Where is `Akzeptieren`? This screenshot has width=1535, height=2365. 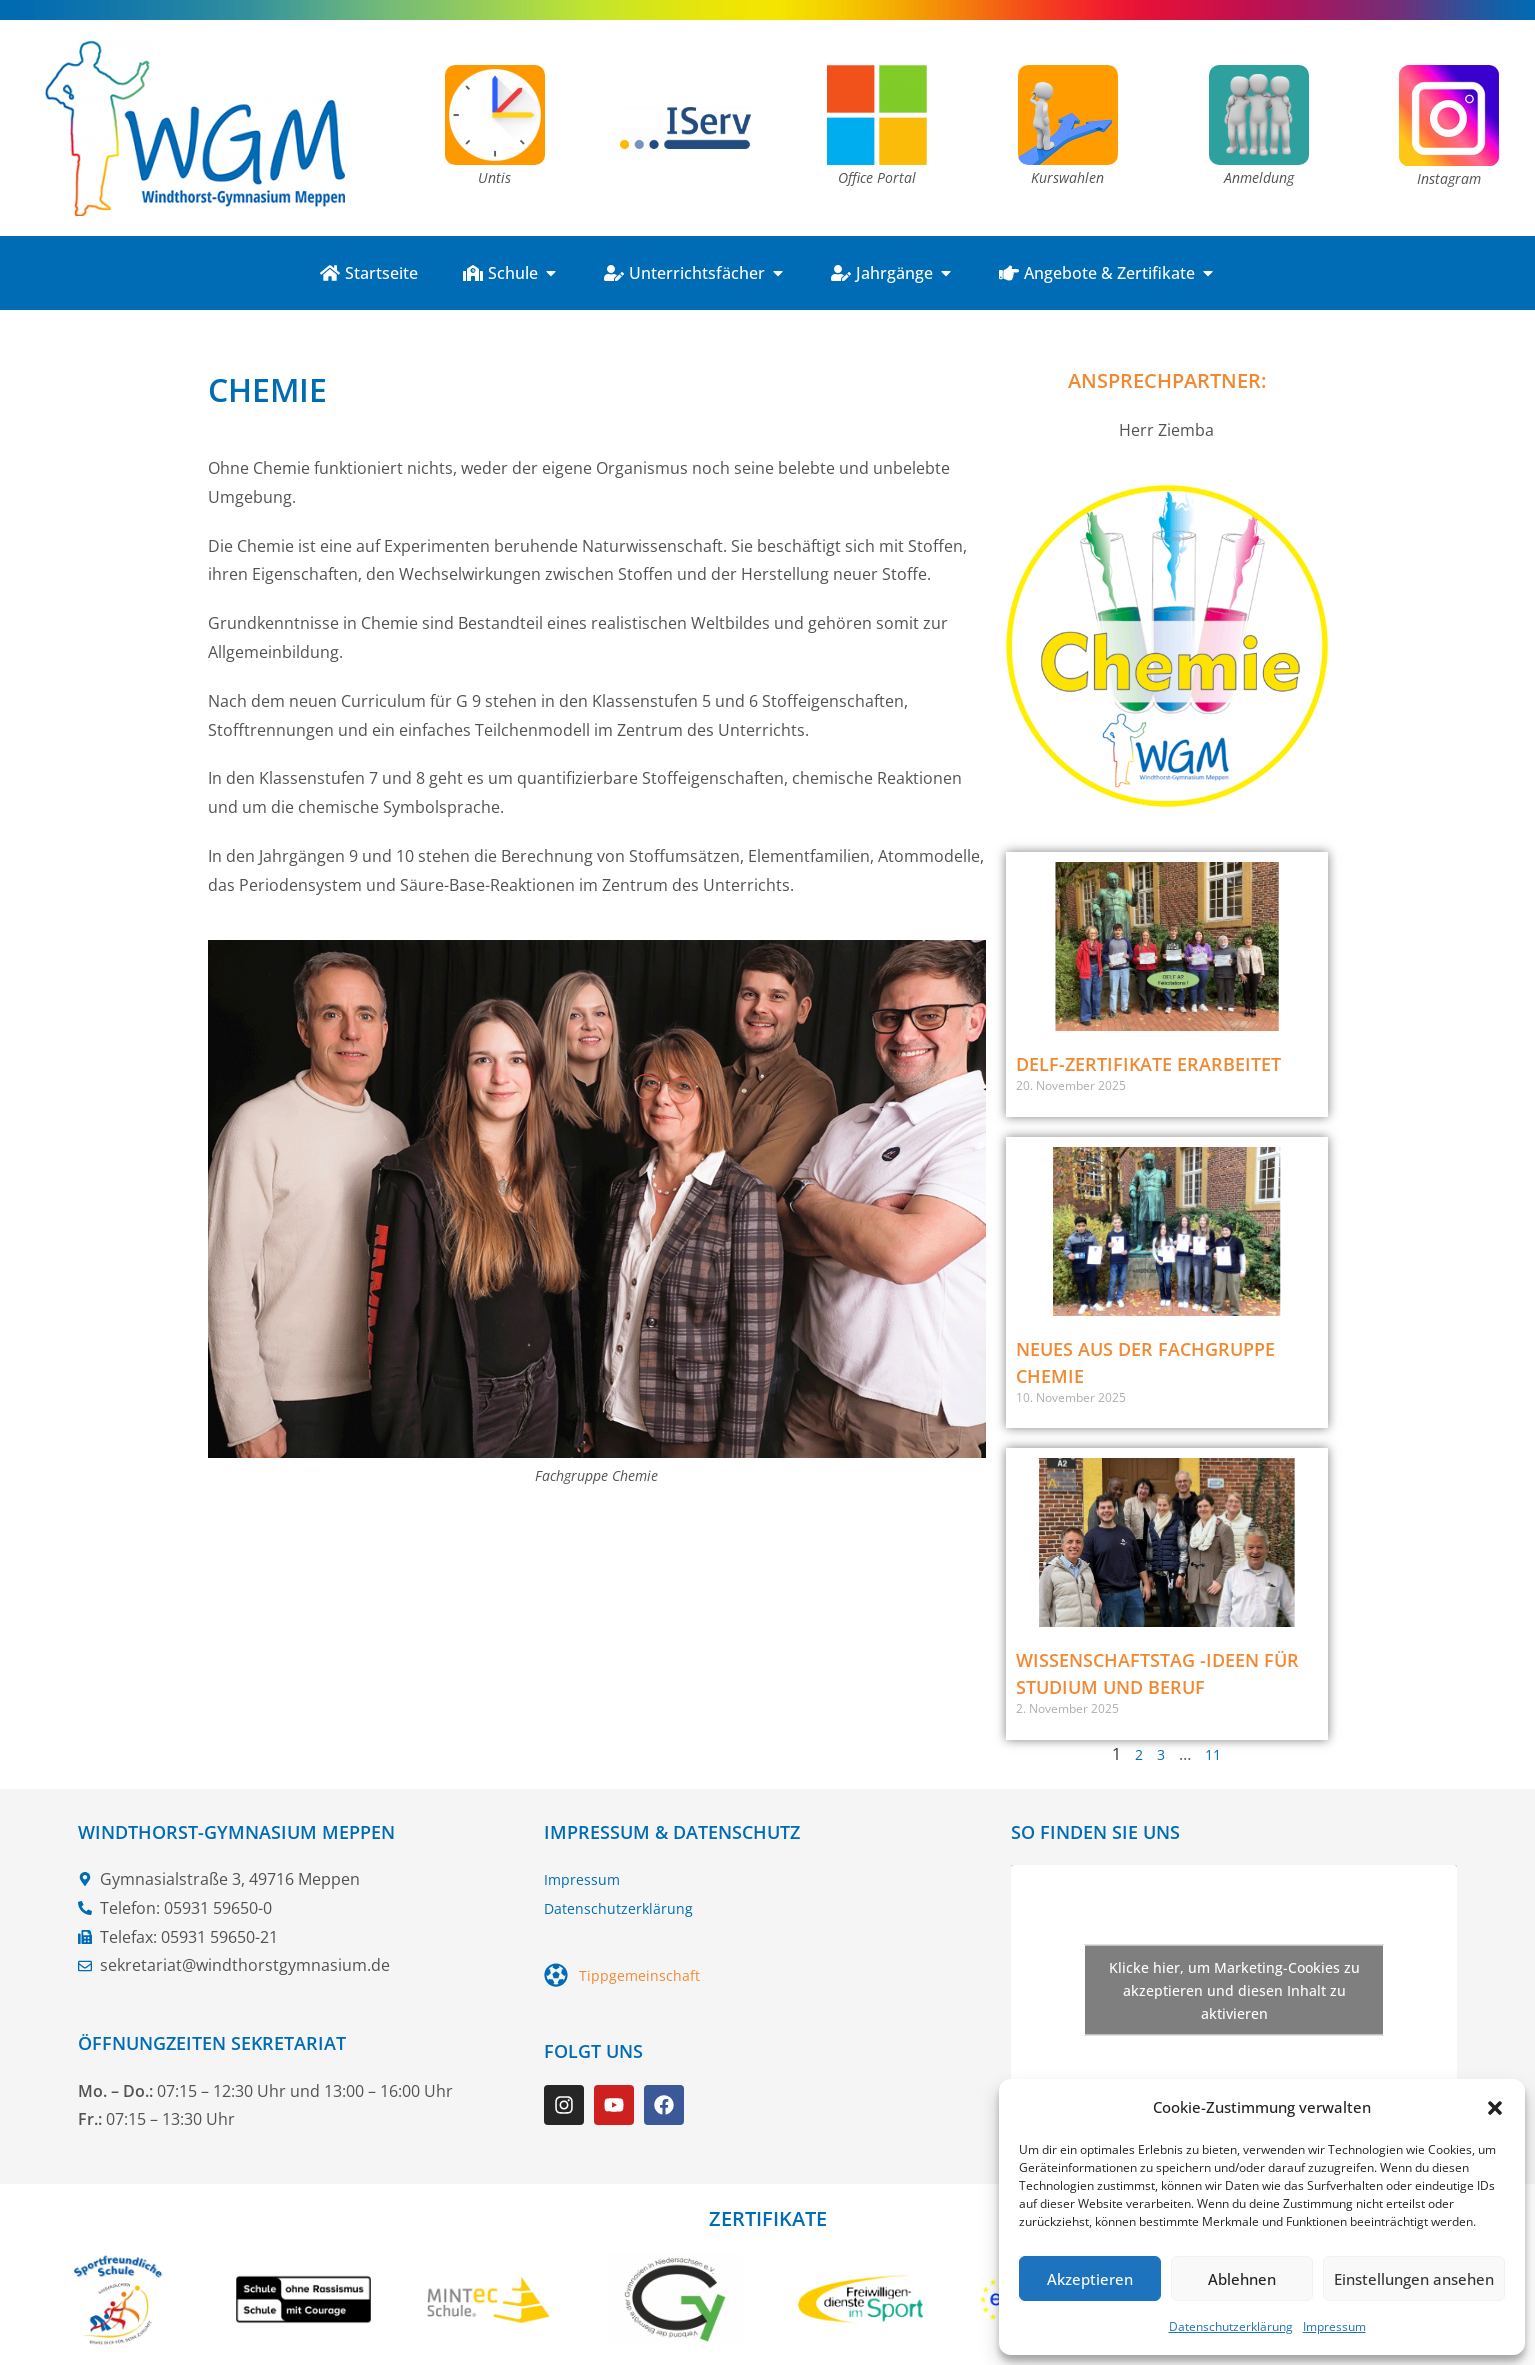 Akzeptieren is located at coordinates (1090, 2279).